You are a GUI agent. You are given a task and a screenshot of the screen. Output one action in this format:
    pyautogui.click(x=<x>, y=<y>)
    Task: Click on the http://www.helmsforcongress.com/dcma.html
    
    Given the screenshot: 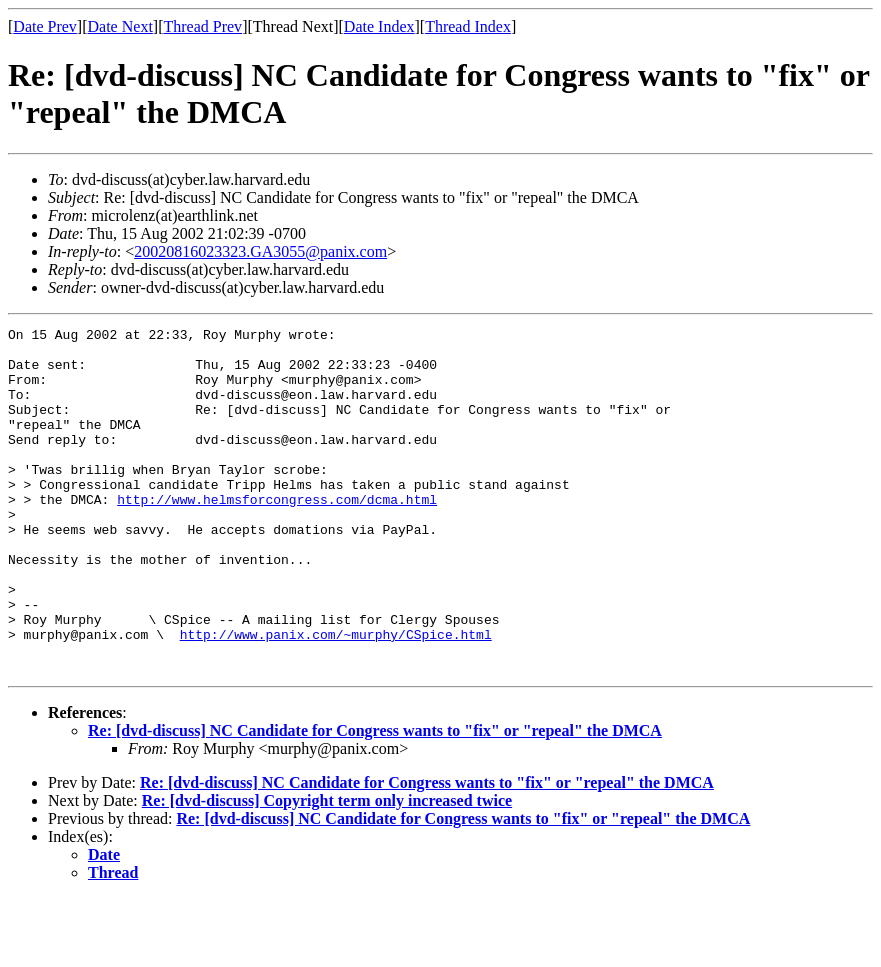 What is the action you would take?
    pyautogui.click(x=277, y=535)
    